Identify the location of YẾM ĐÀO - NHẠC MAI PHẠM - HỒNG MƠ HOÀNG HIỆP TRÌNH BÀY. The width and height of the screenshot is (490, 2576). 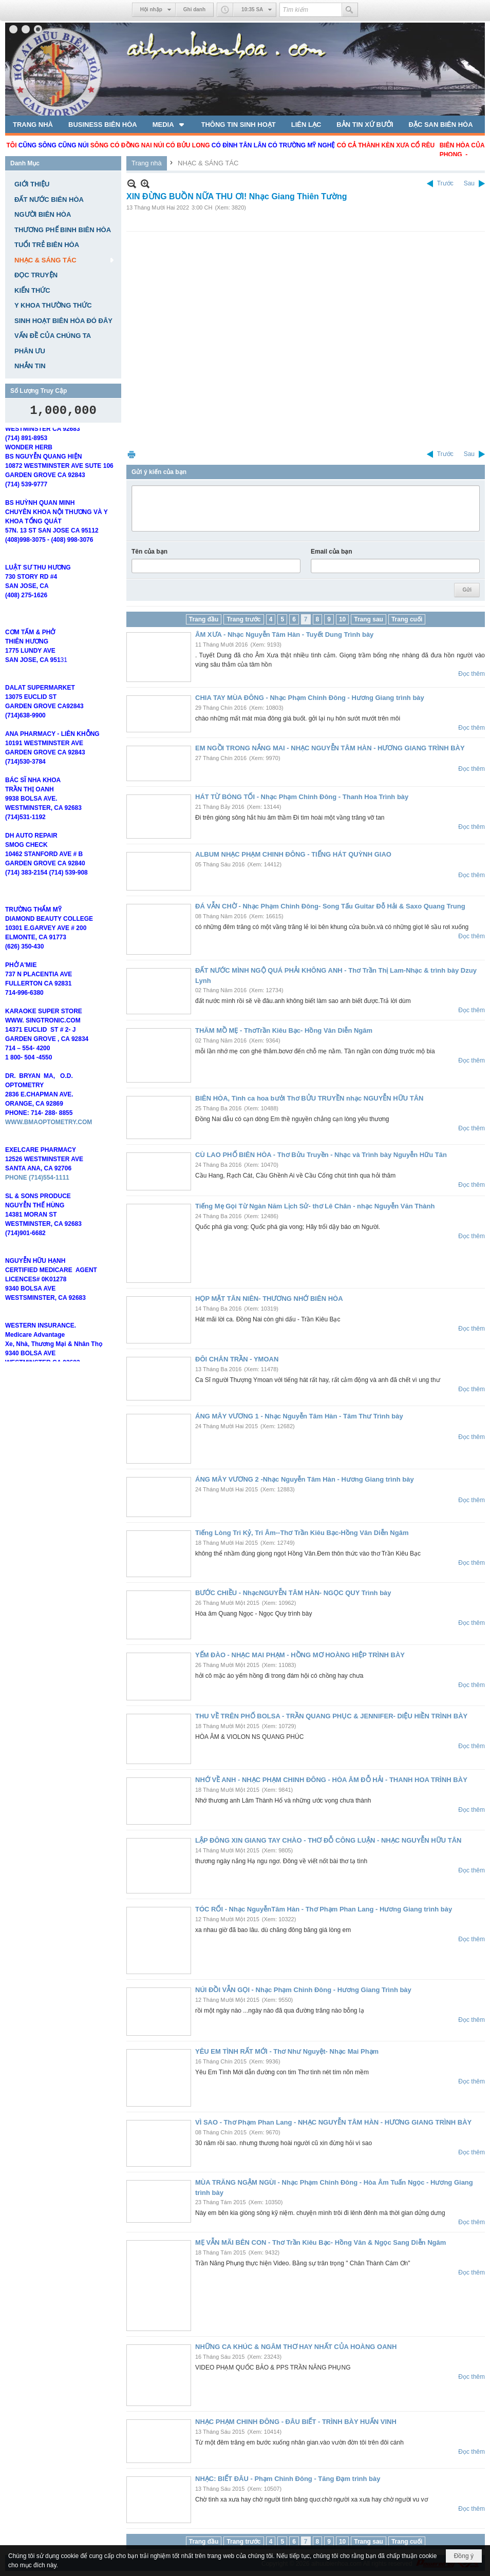
(300, 1655).